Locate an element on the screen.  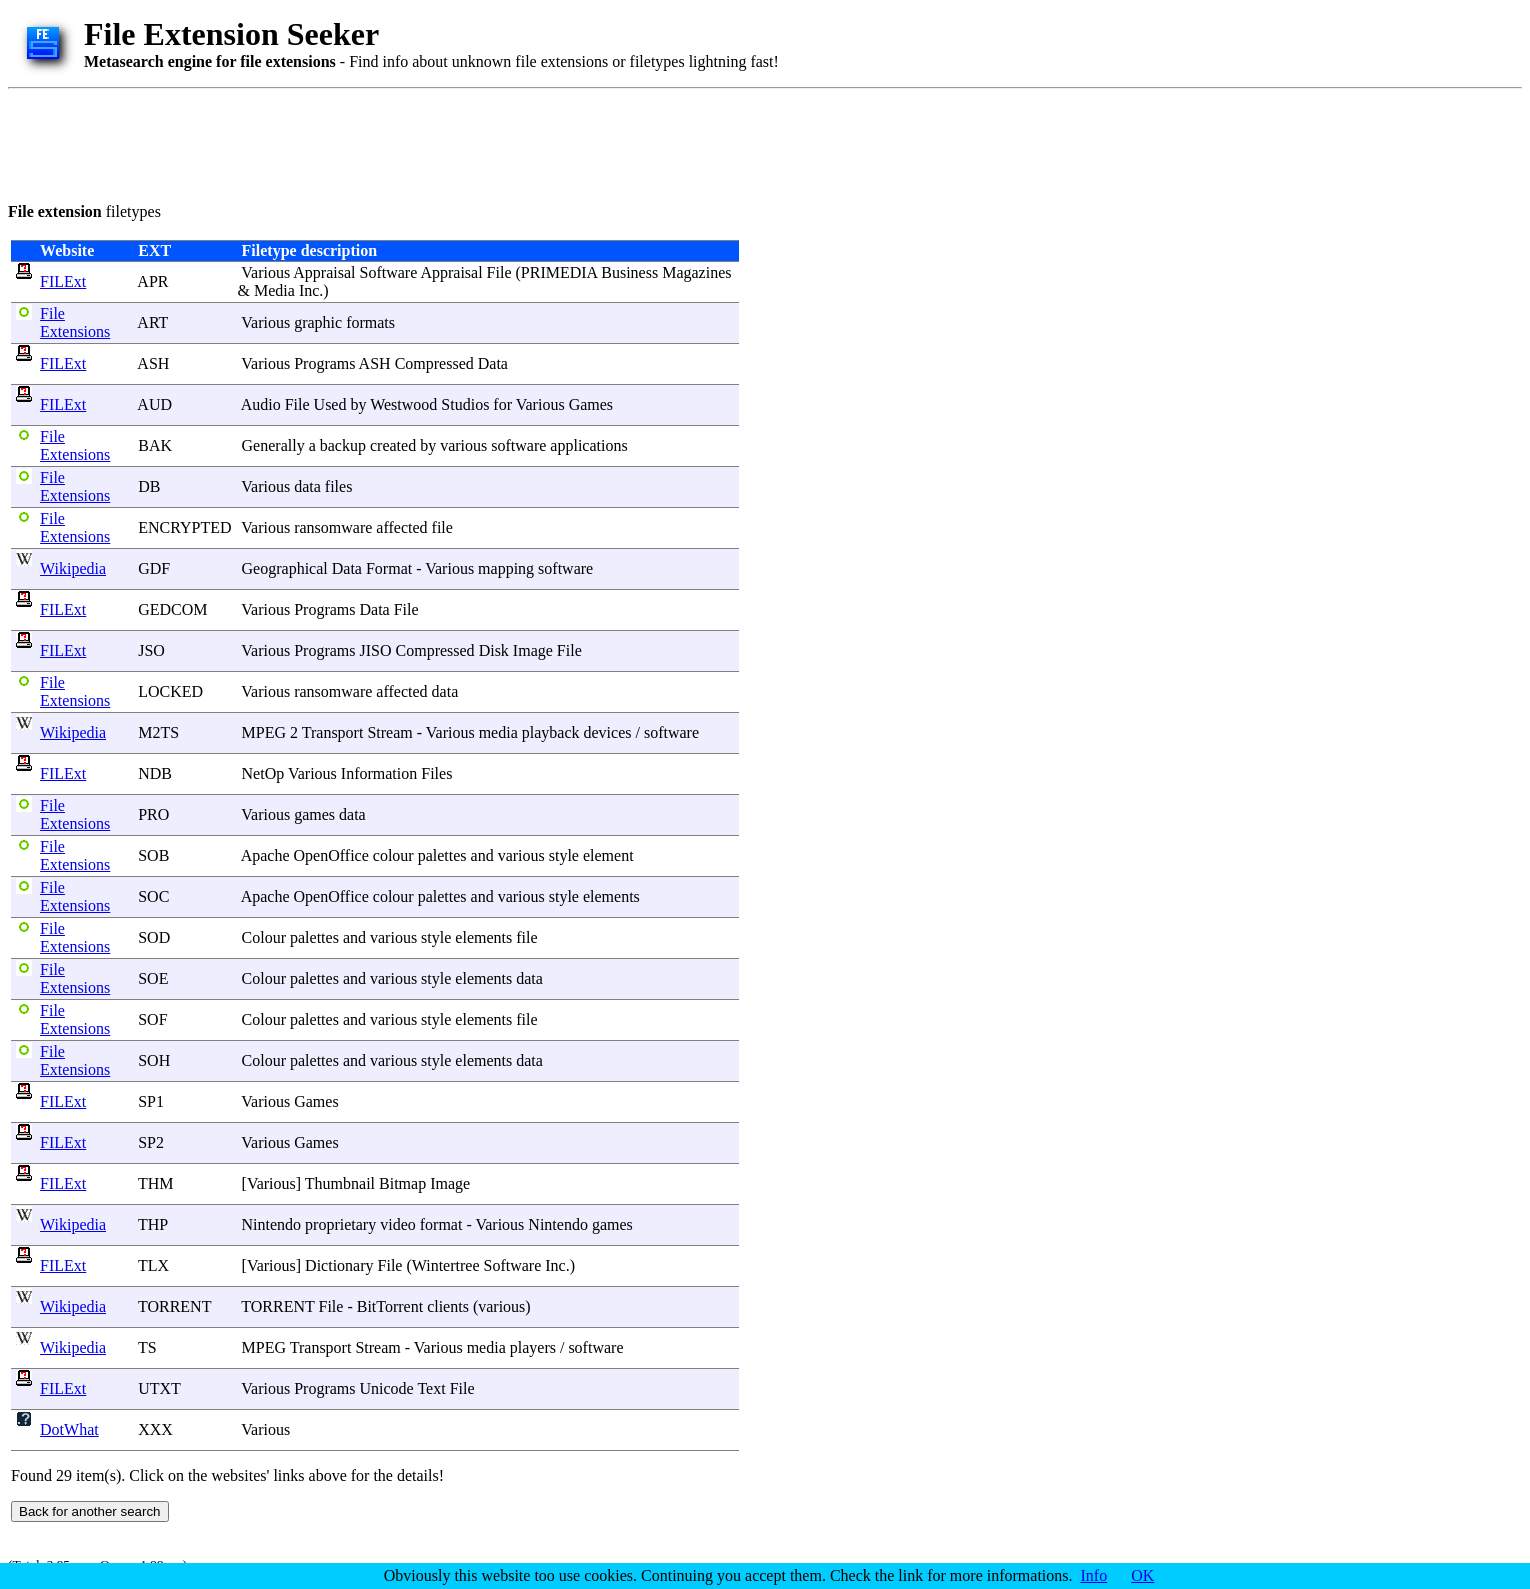
Games is located at coordinates (591, 404).